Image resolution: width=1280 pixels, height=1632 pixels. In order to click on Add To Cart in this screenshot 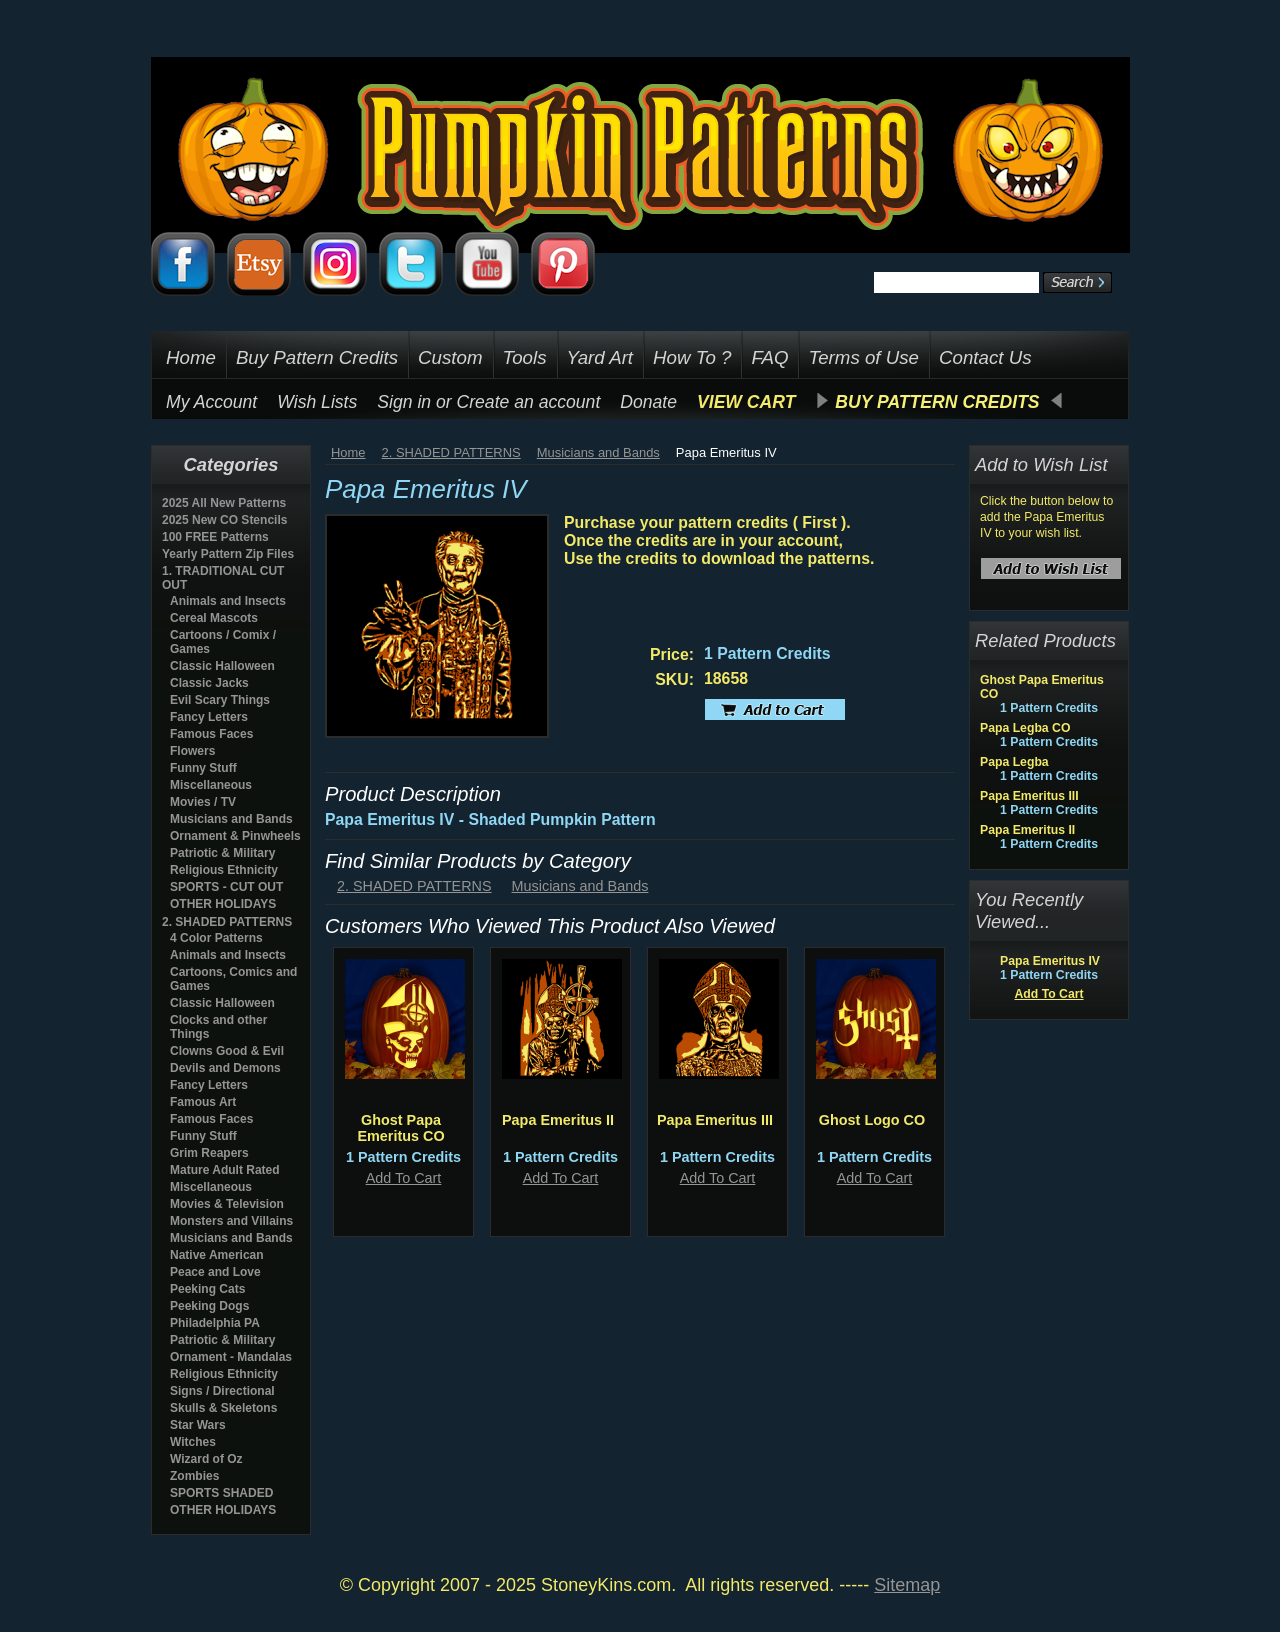, I will do `click(404, 1178)`.